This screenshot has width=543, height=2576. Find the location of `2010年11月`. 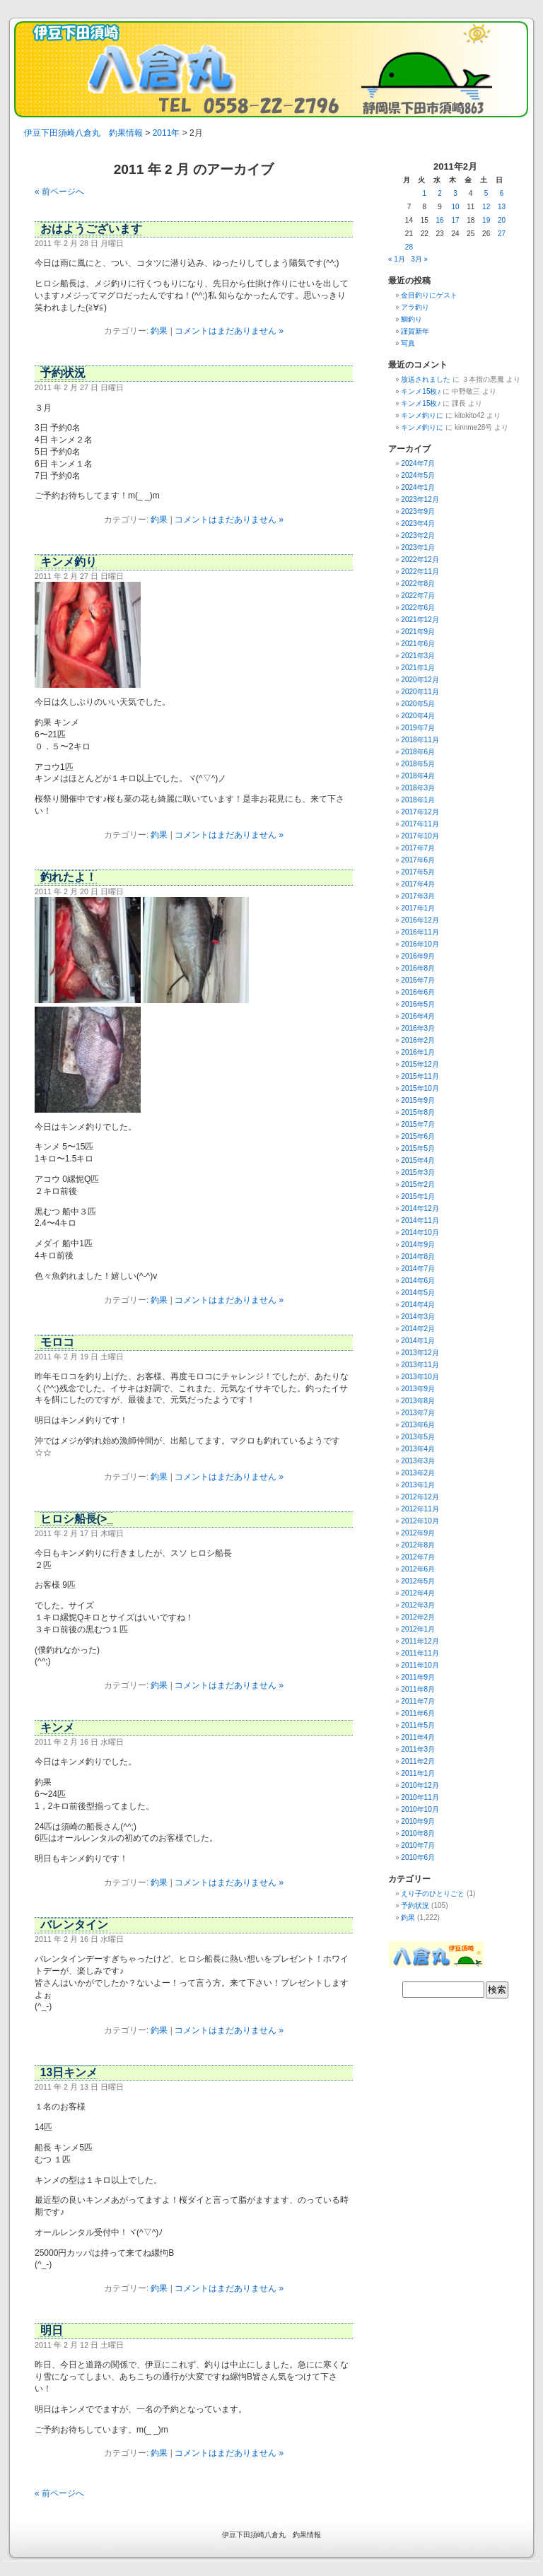

2010年11月 is located at coordinates (419, 1797).